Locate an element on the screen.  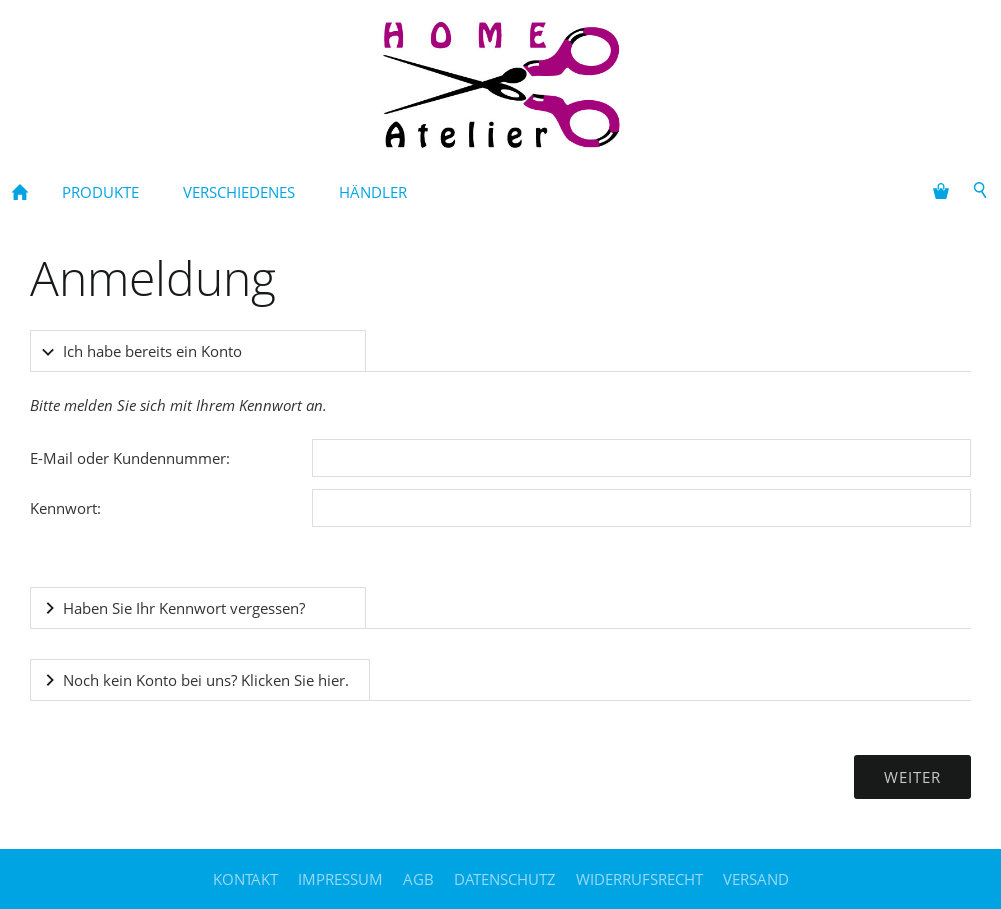
E-Mail oder Kundennummer: is located at coordinates (130, 458).